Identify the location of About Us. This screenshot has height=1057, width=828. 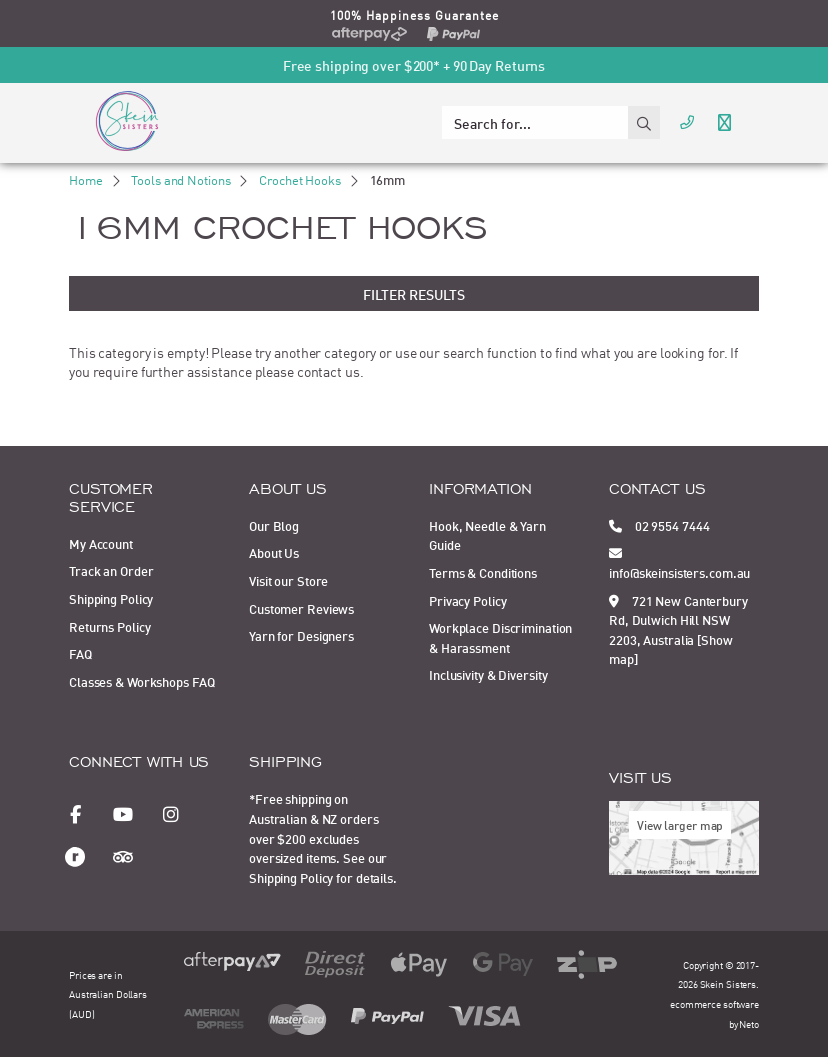
(274, 552).